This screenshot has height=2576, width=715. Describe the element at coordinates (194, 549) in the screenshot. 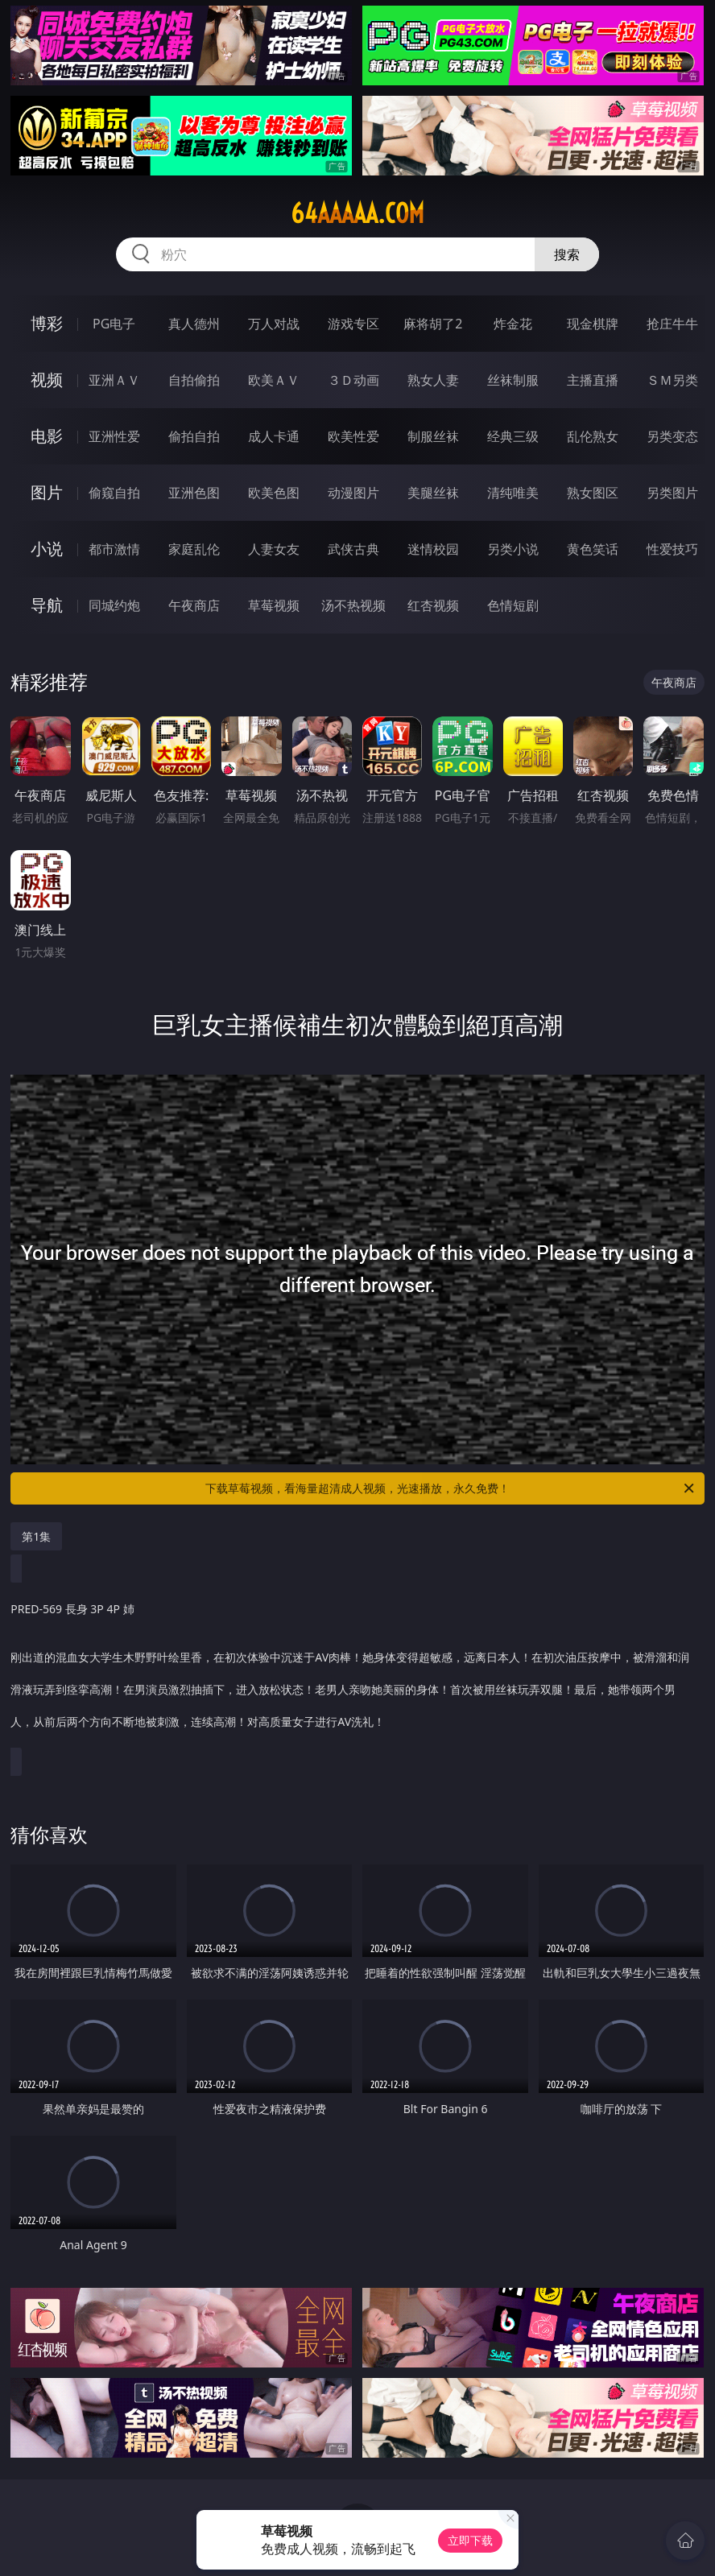

I see `家庭乱伦` at that location.